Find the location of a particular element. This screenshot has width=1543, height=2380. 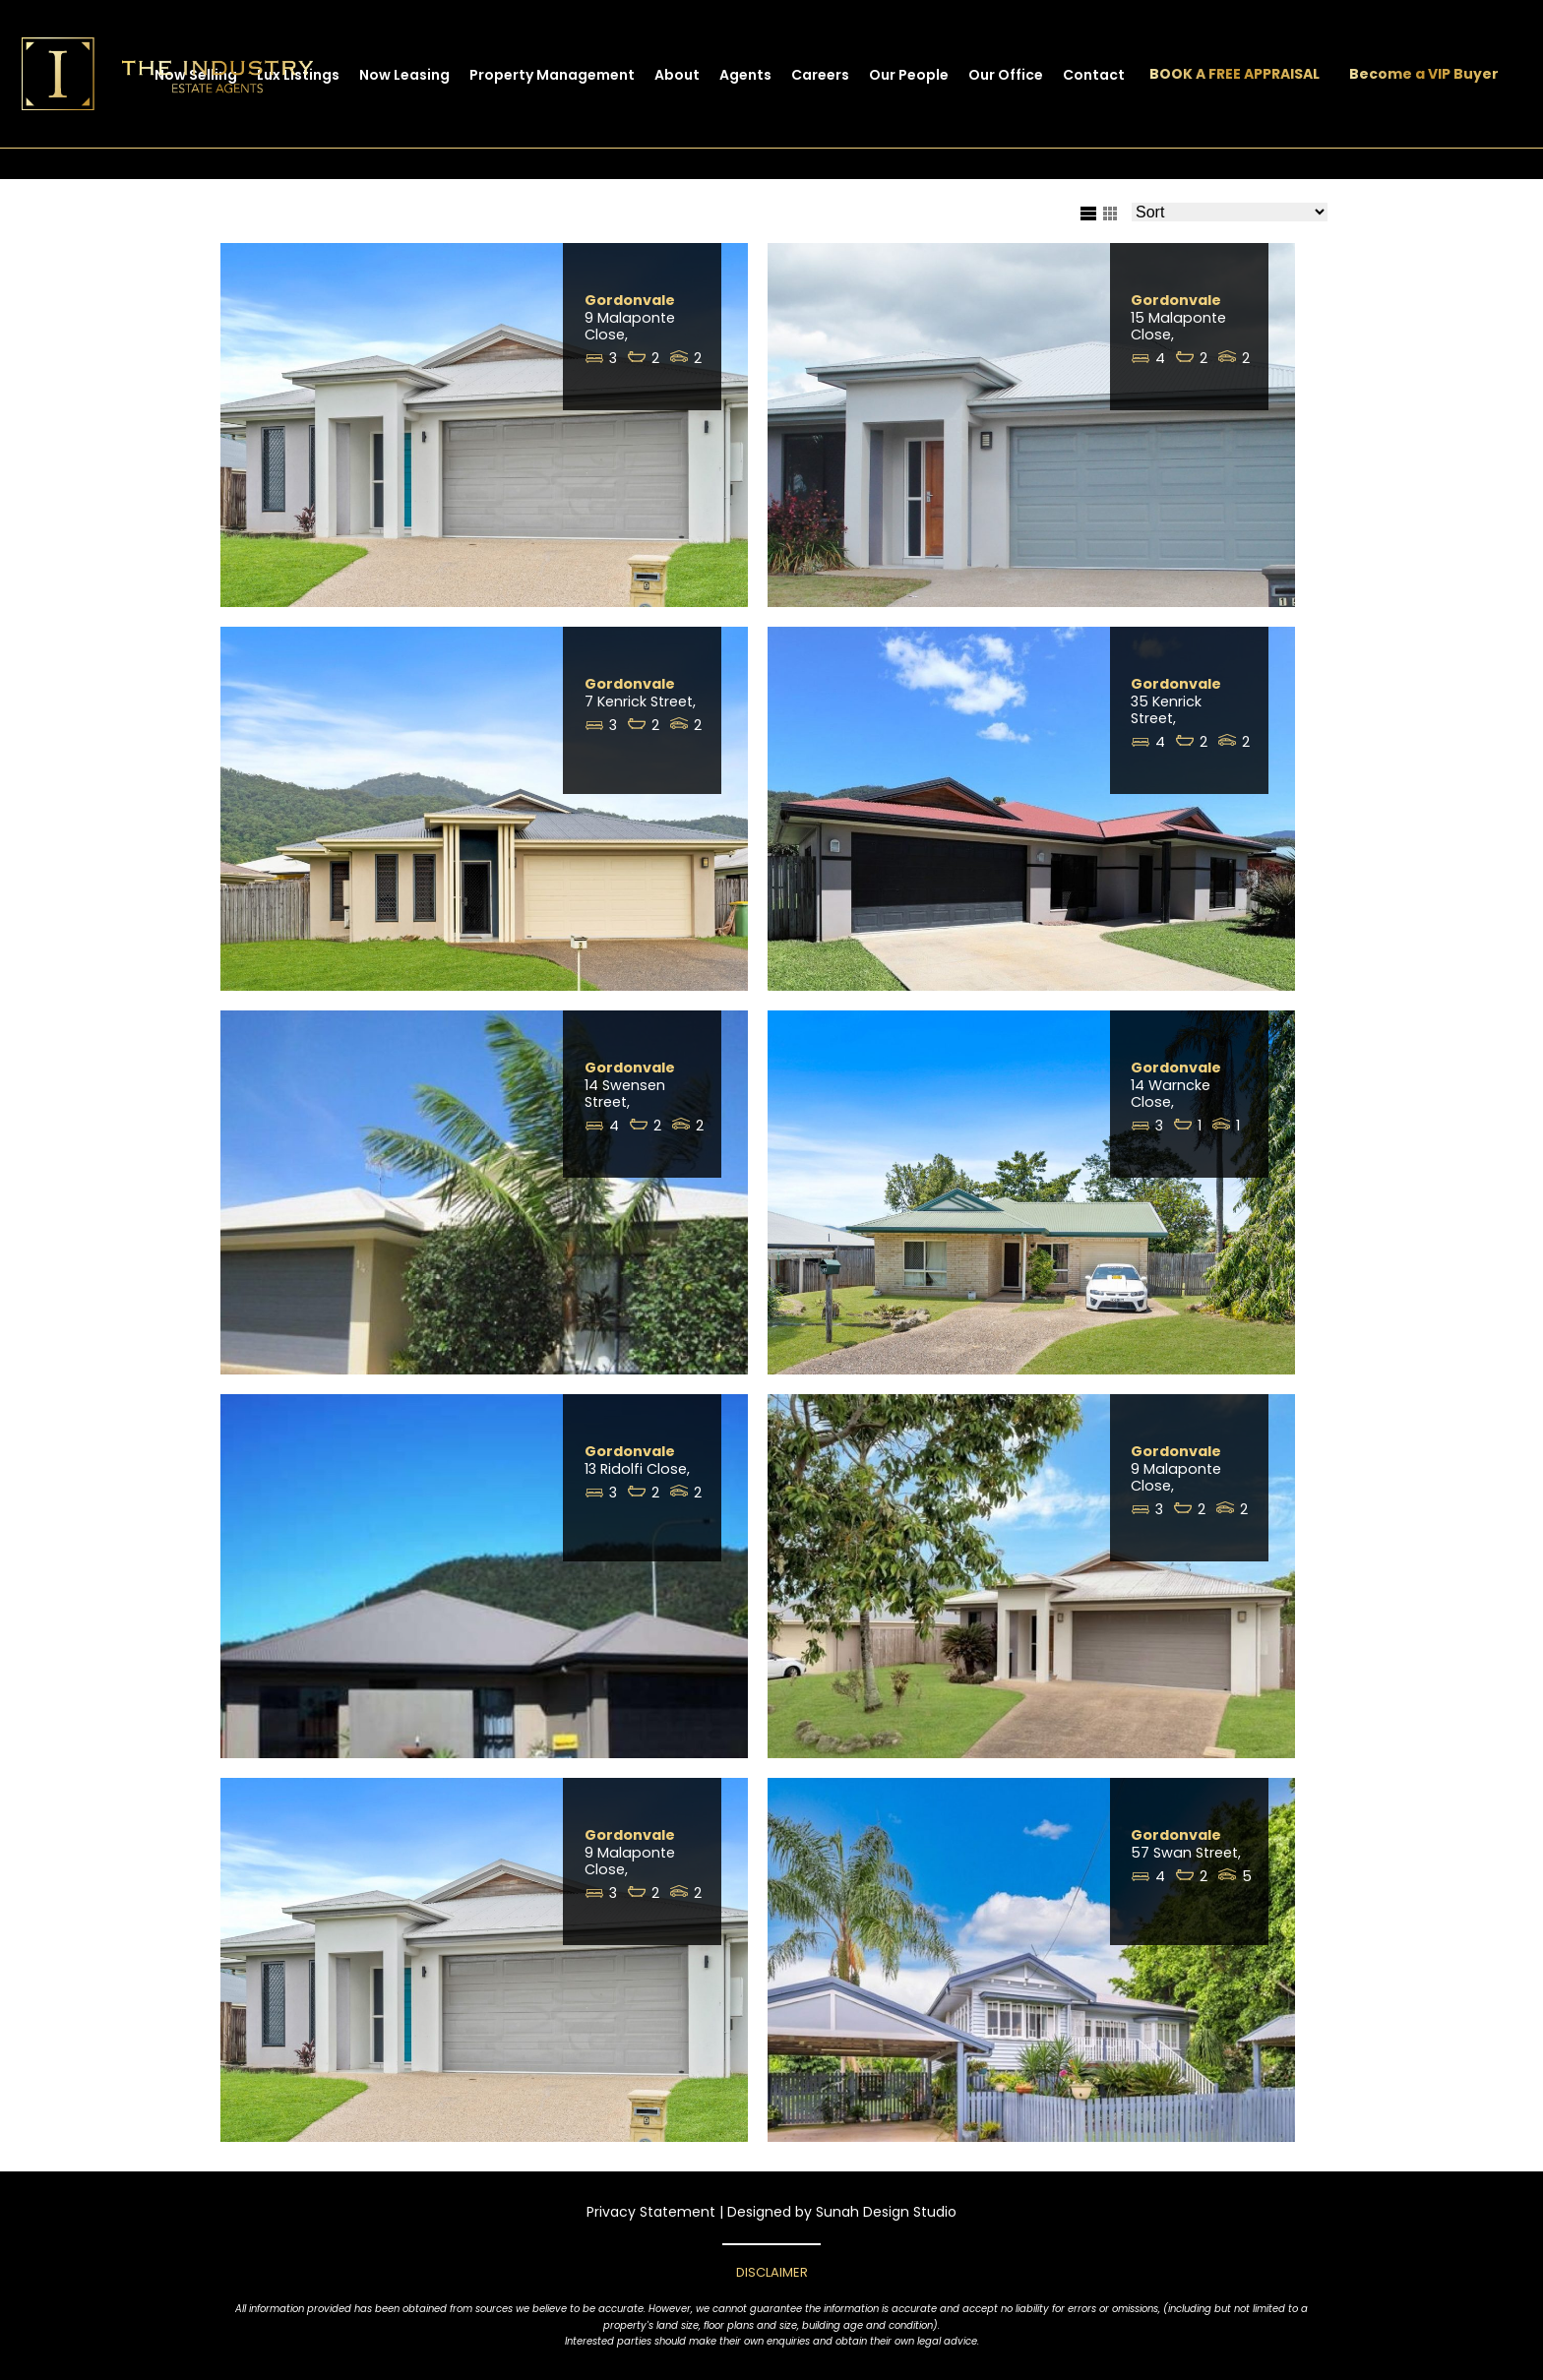

About is located at coordinates (677, 75).